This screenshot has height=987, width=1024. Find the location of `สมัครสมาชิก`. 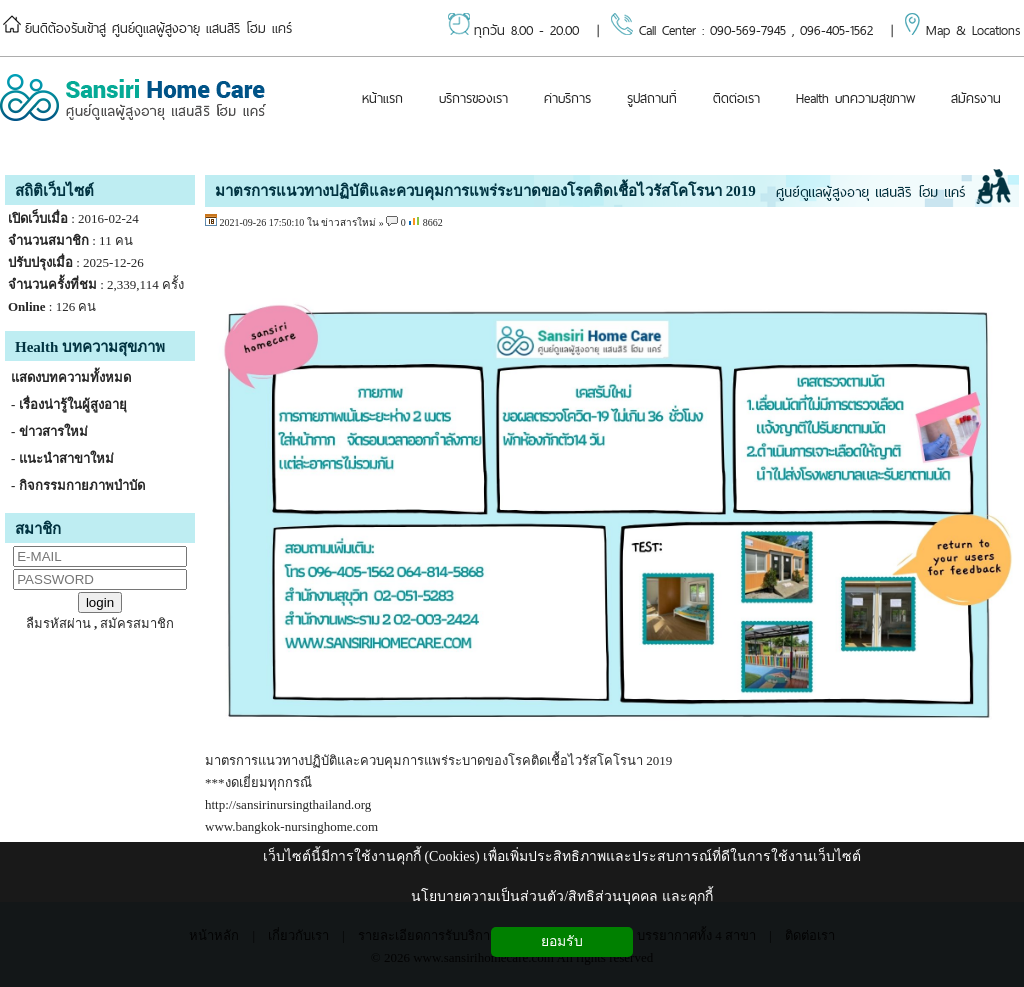

สมัครสมาชิก is located at coordinates (137, 623).